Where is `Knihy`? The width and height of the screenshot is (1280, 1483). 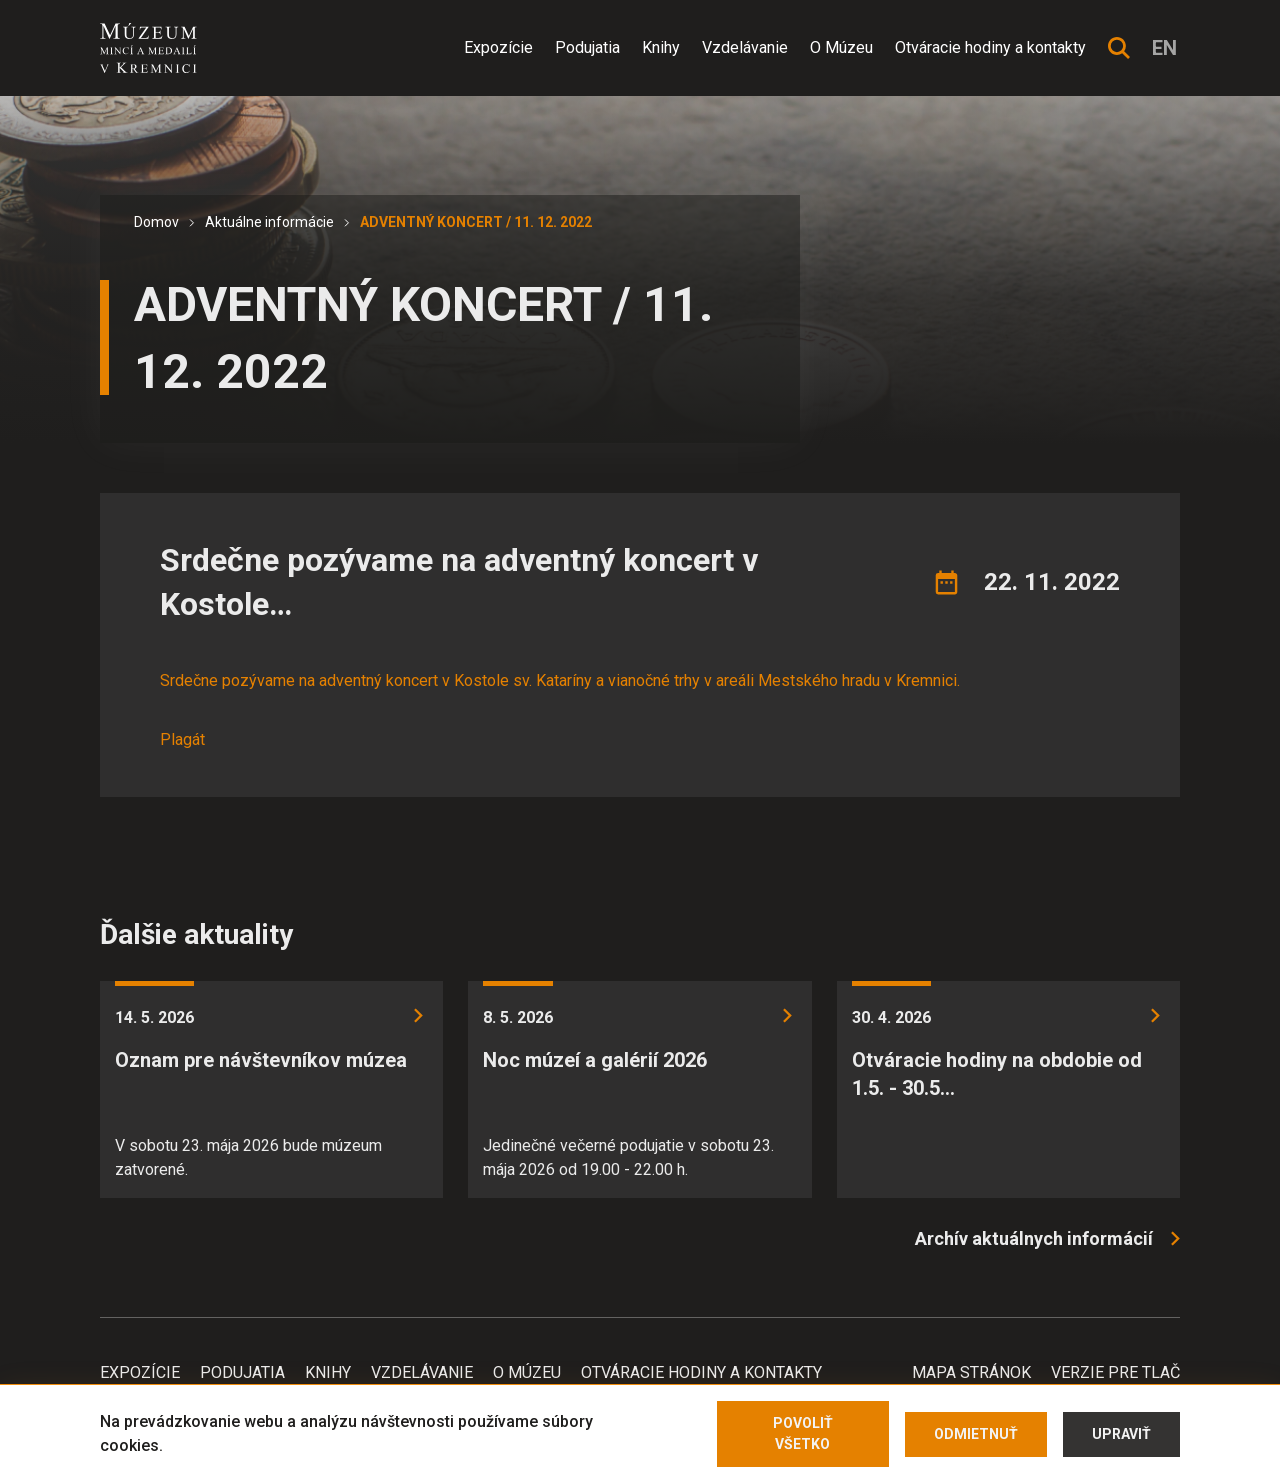
Knihy is located at coordinates (661, 47).